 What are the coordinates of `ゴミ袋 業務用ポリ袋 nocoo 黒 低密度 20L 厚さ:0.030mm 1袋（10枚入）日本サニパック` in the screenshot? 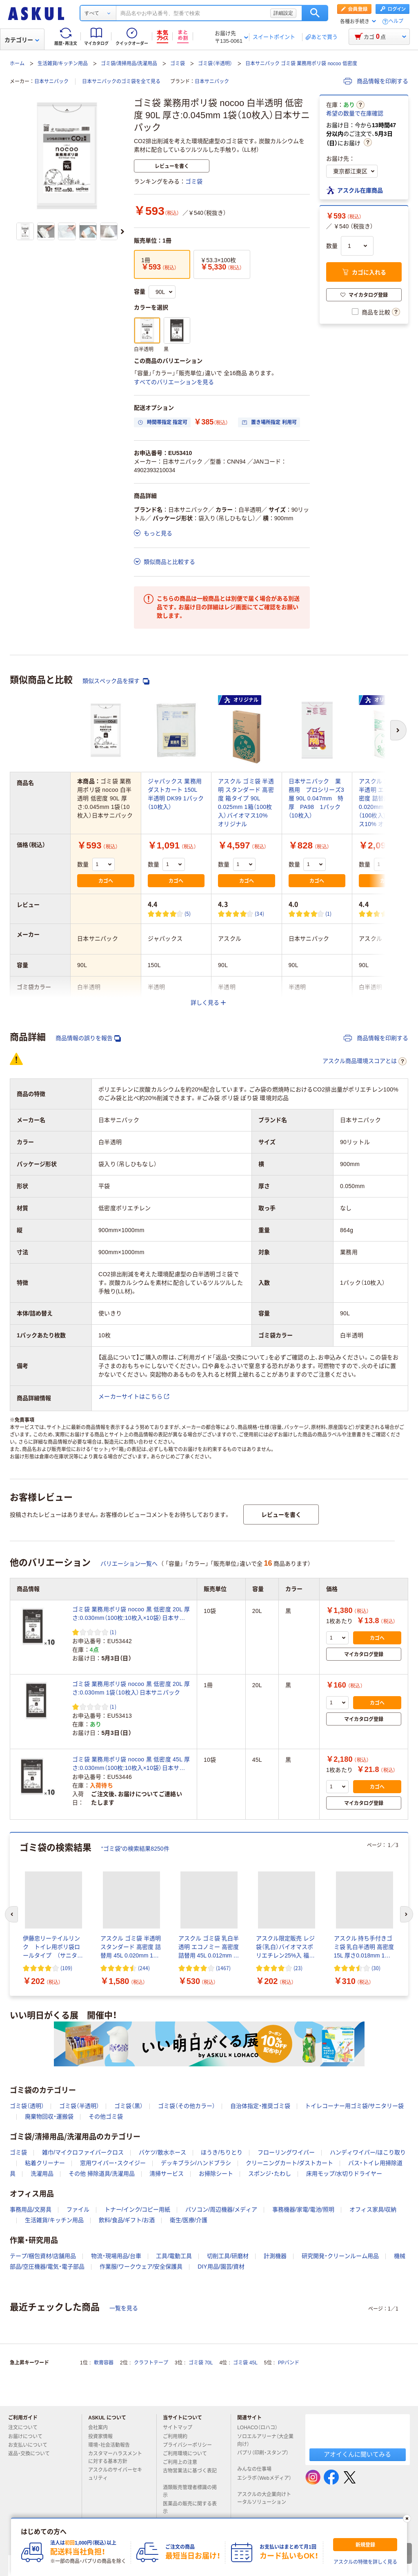 It's located at (131, 1688).